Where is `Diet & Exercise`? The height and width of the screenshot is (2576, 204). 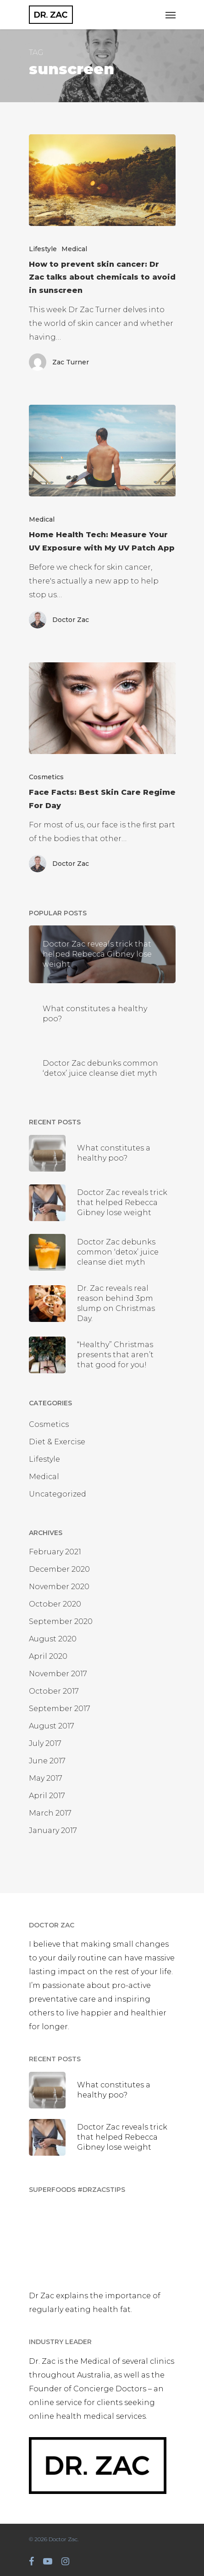 Diet & Exercise is located at coordinates (57, 1441).